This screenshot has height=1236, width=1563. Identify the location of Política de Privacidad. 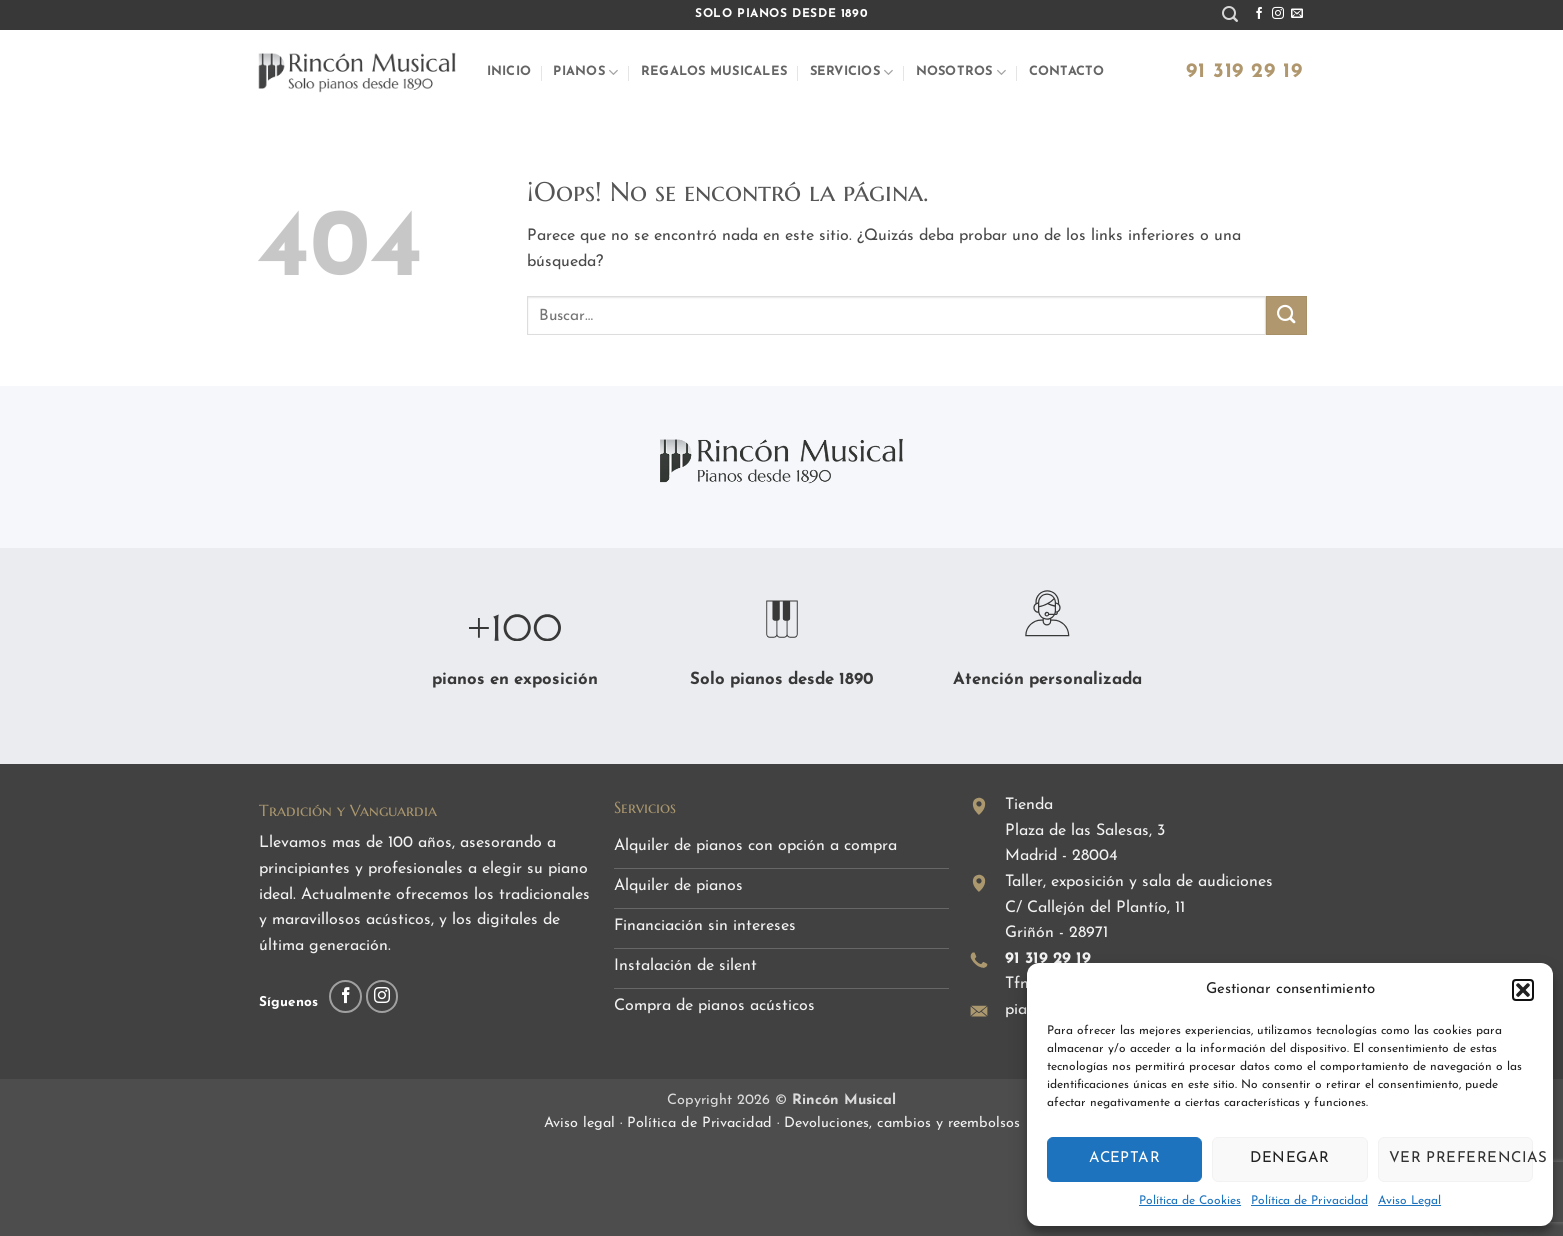
(1309, 1201).